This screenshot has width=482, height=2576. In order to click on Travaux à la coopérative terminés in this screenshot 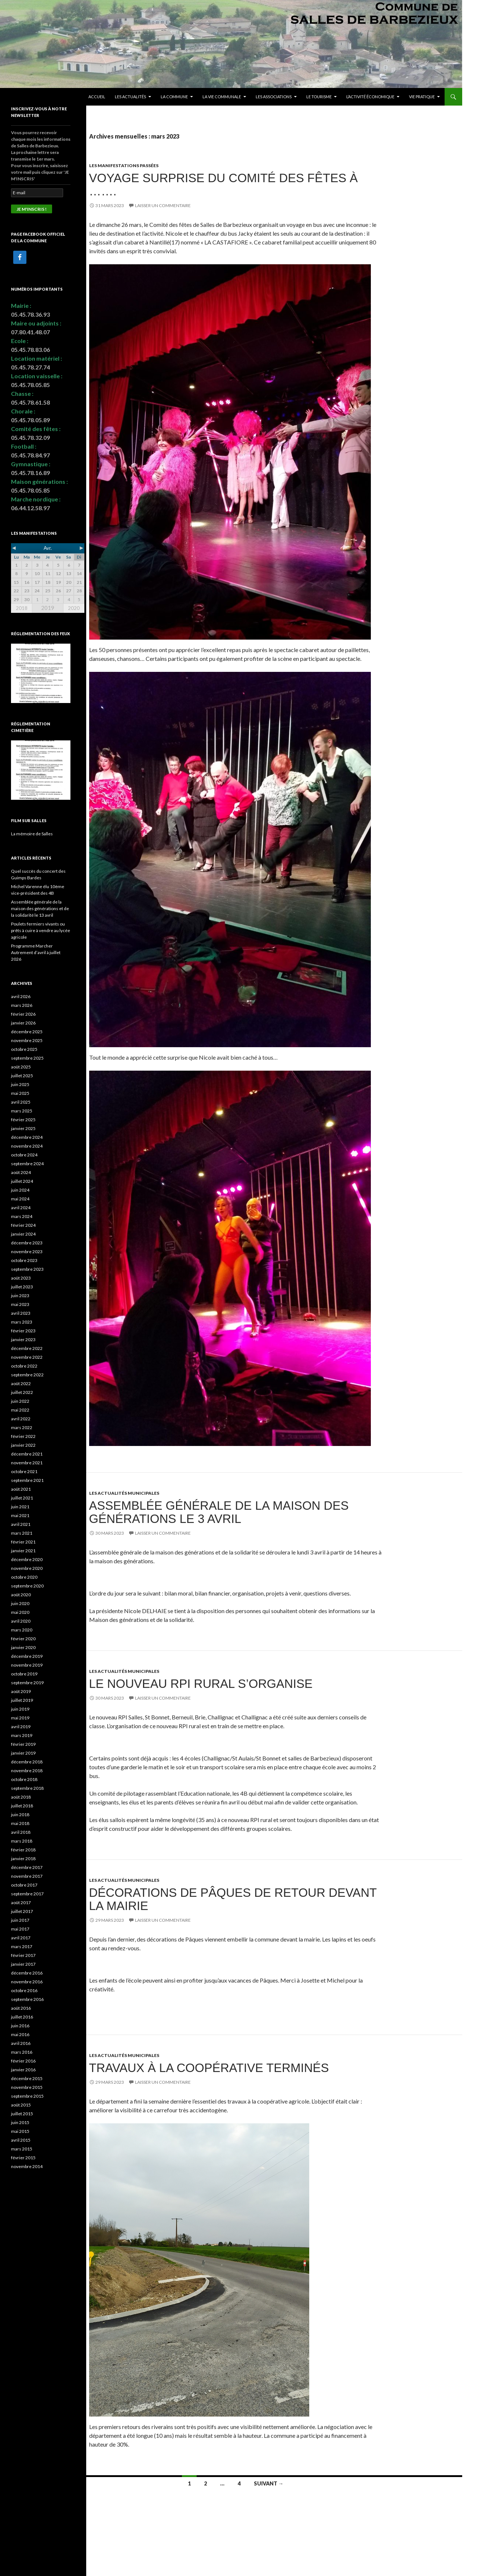, I will do `click(209, 2068)`.